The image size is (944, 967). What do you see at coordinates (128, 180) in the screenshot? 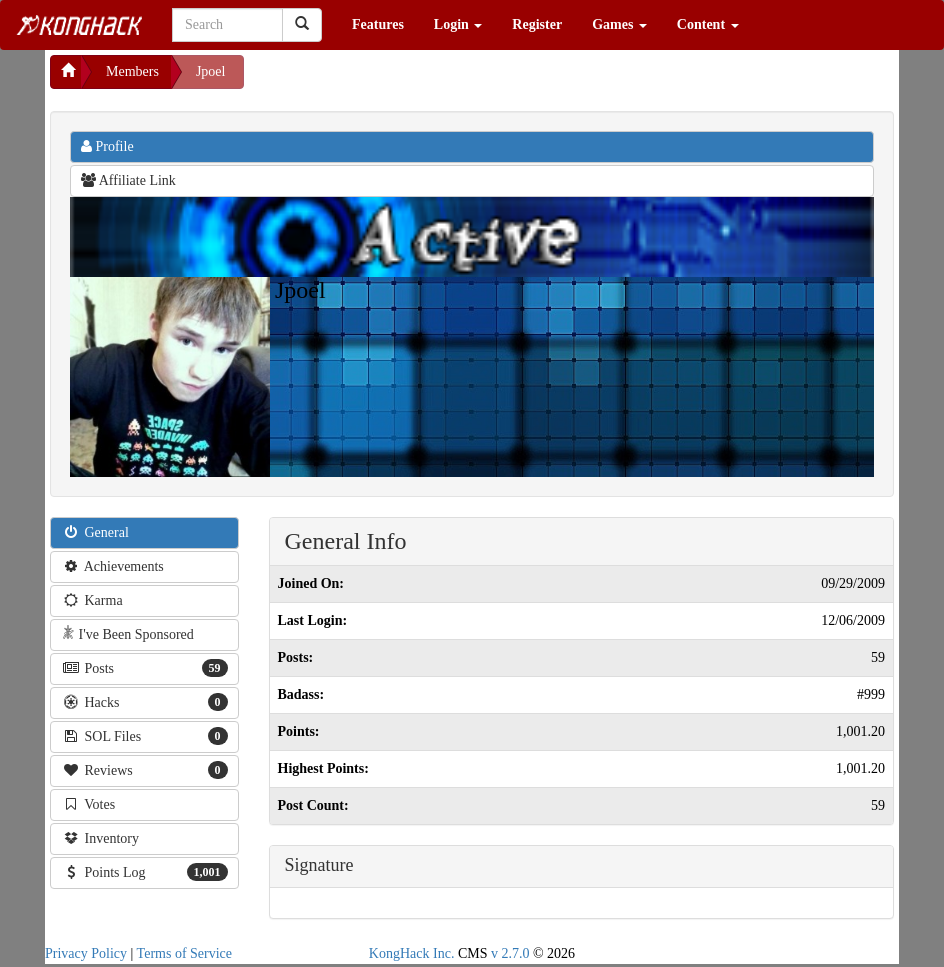
I see `Affiliate Link` at bounding box center [128, 180].